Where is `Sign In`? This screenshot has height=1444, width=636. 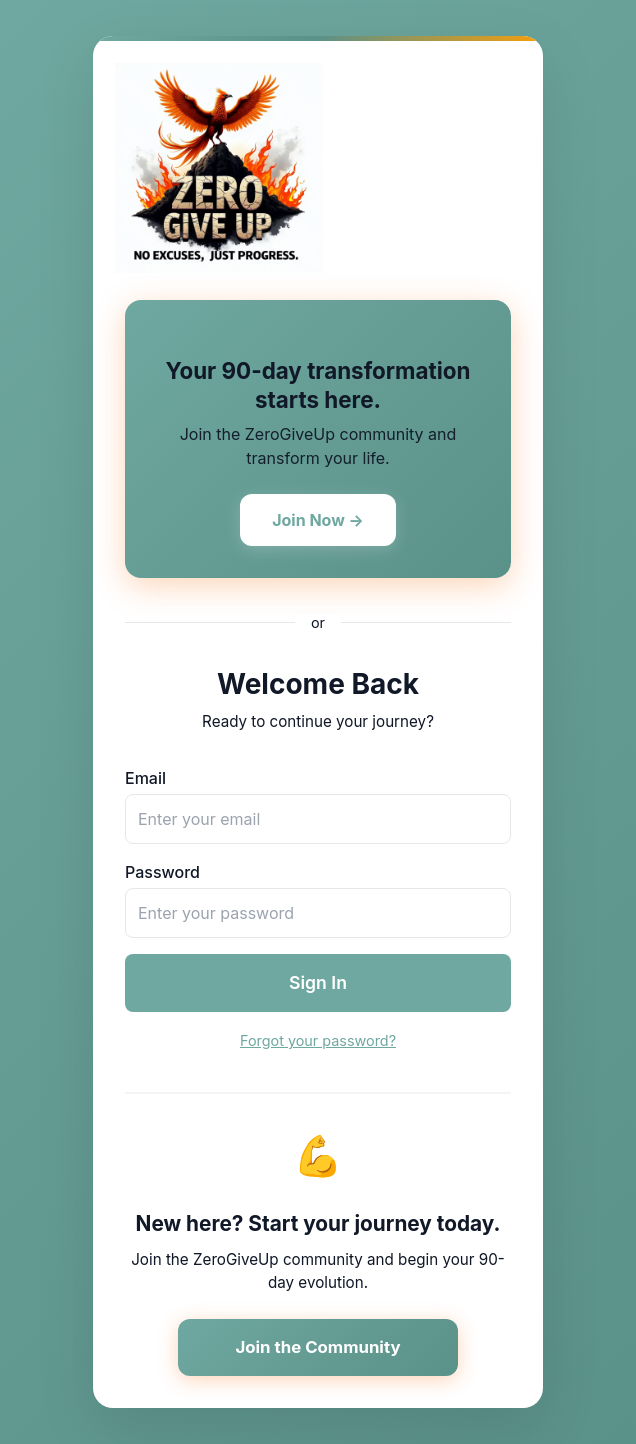 Sign In is located at coordinates (318, 982).